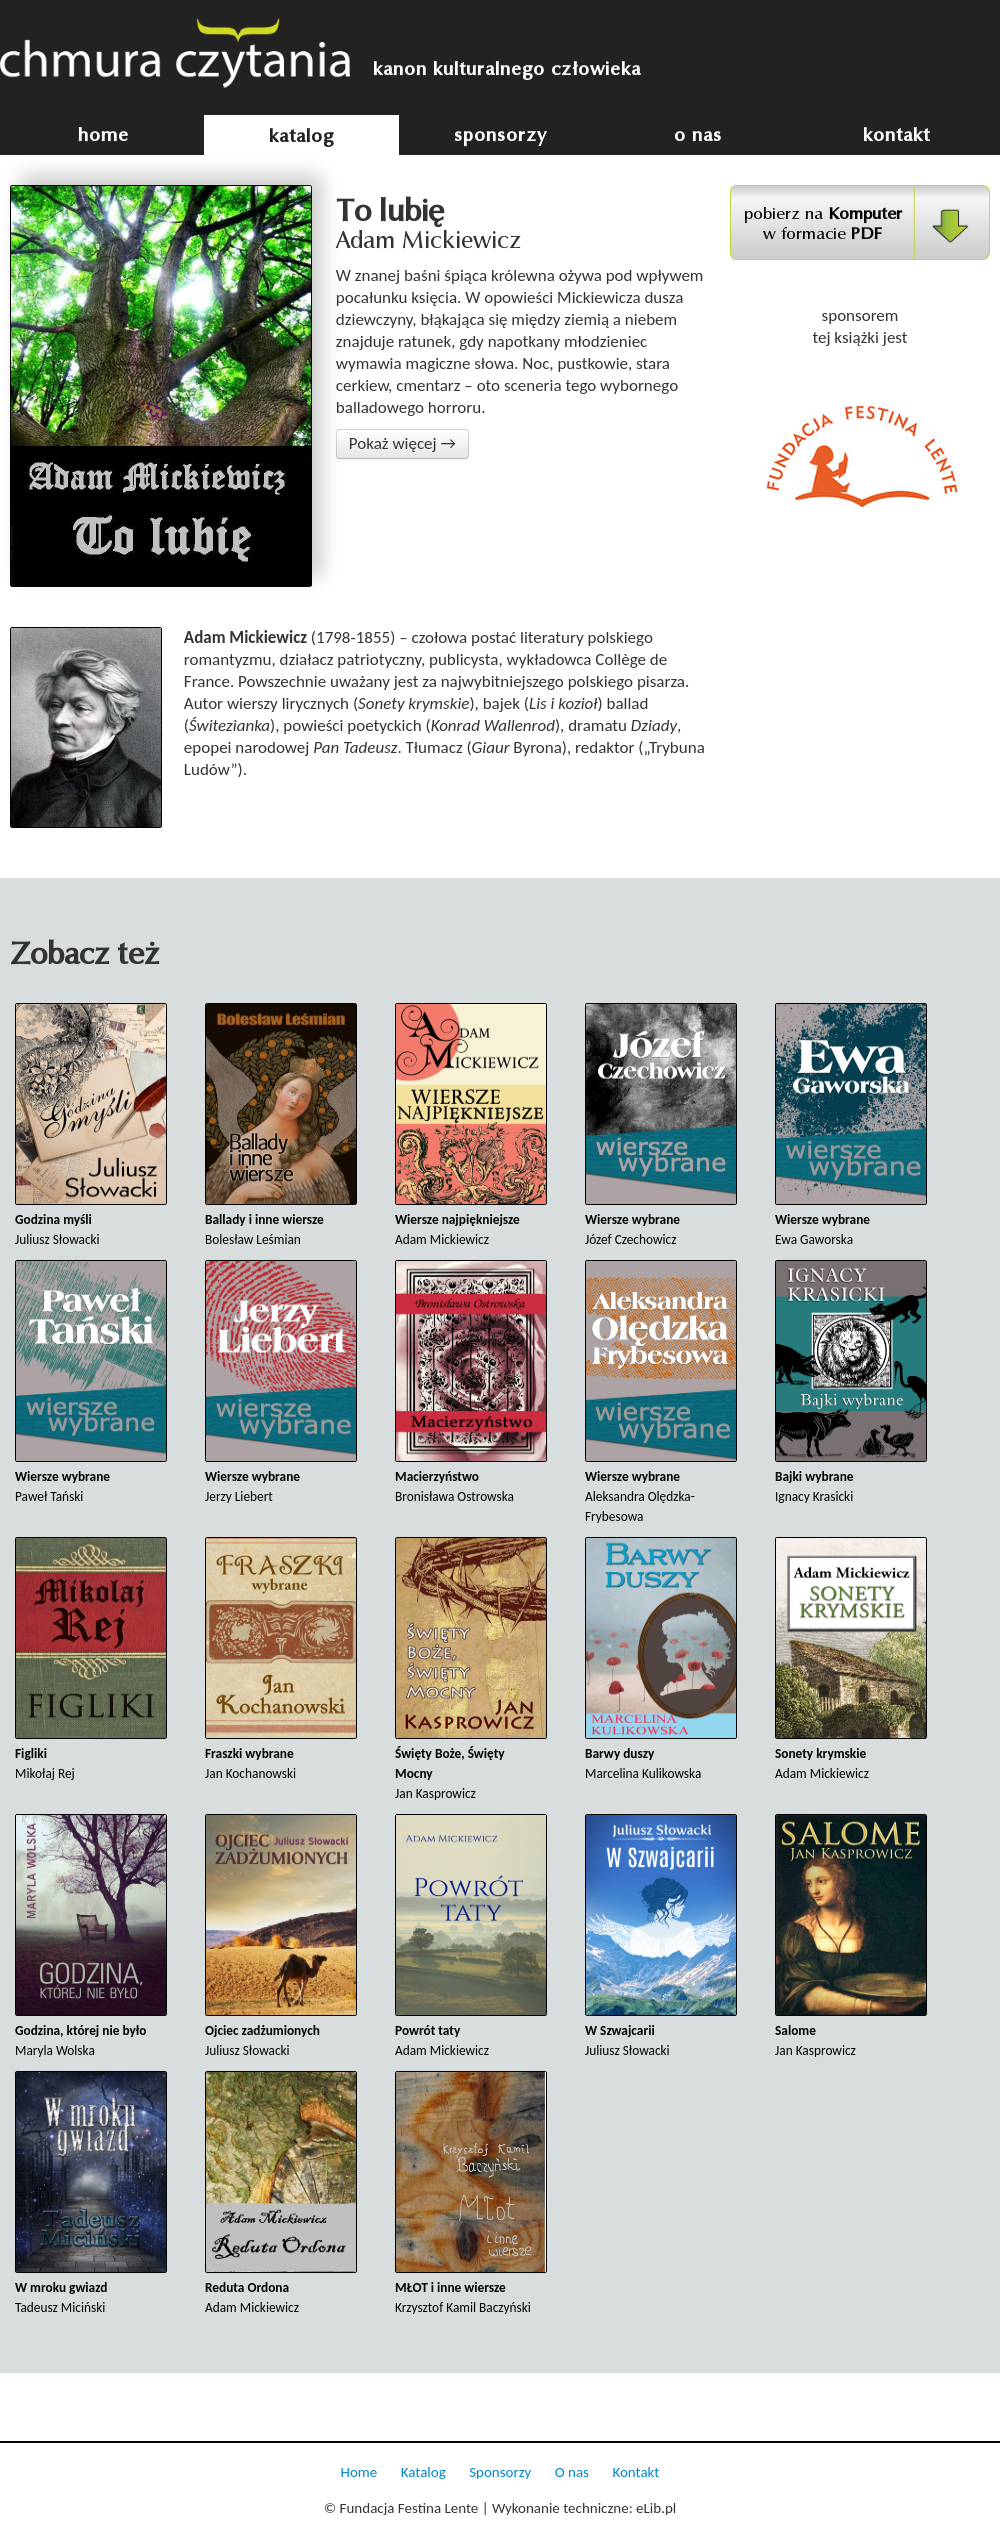 Image resolution: width=1000 pixels, height=2537 pixels. I want to click on Tadeusz Miciński, so click(91, 2193).